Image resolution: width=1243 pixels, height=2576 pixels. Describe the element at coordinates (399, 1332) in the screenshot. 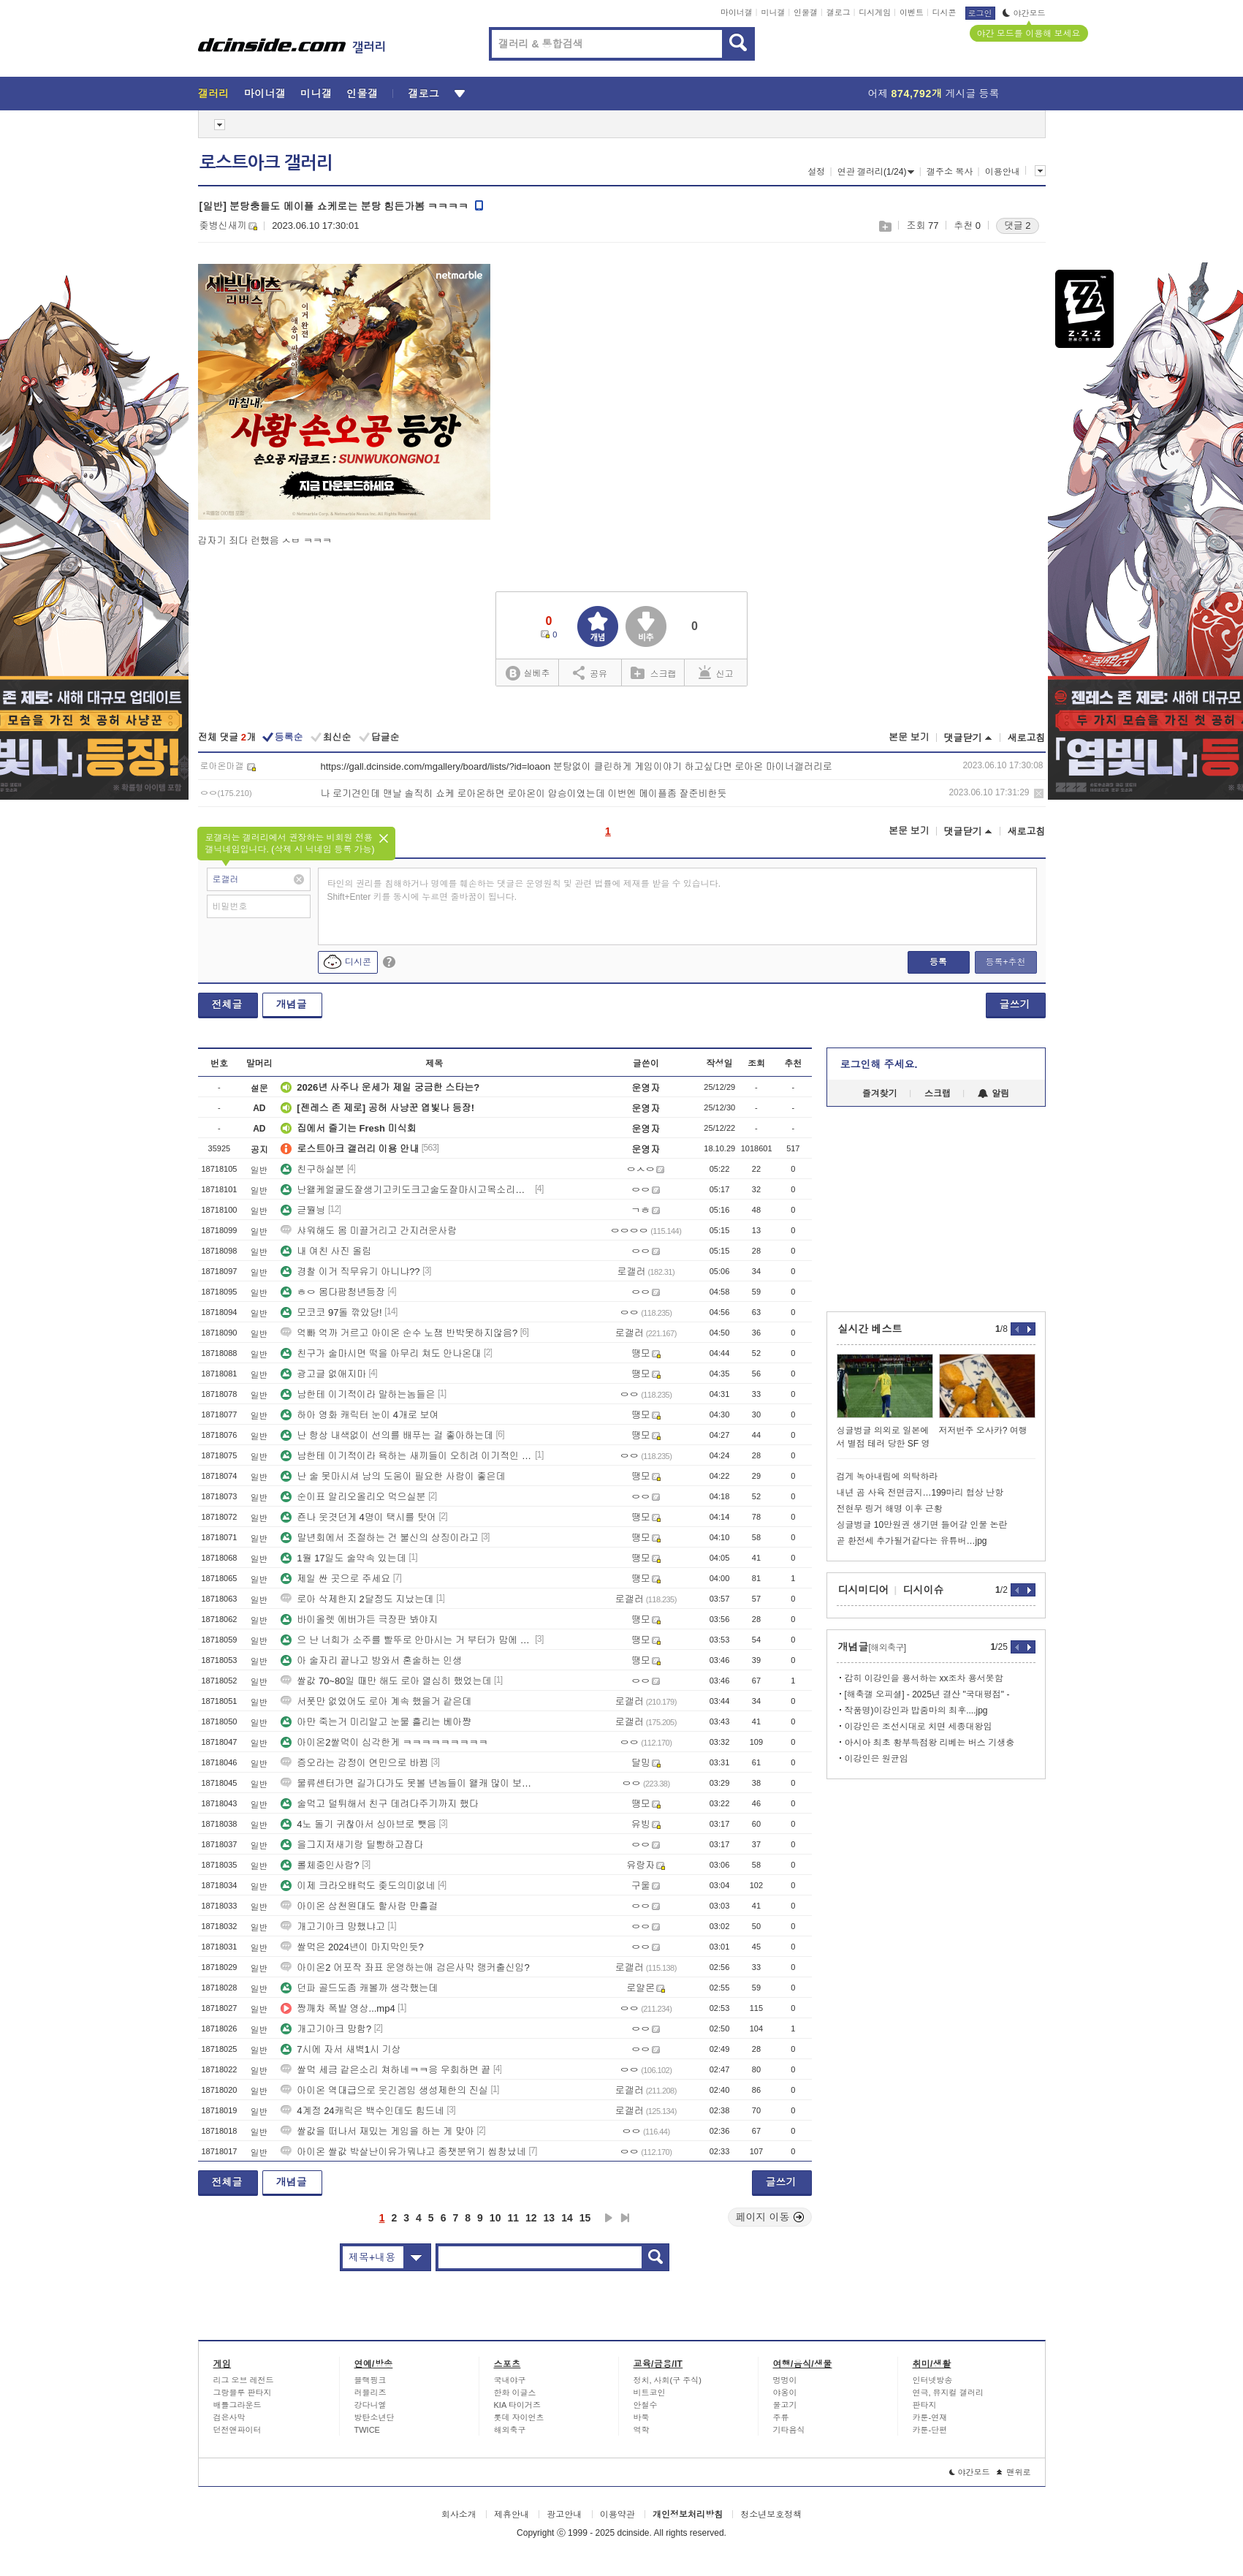

I see `억빠 억까 거르고 아이온 순수 노잼 반박못하지않음?` at that location.